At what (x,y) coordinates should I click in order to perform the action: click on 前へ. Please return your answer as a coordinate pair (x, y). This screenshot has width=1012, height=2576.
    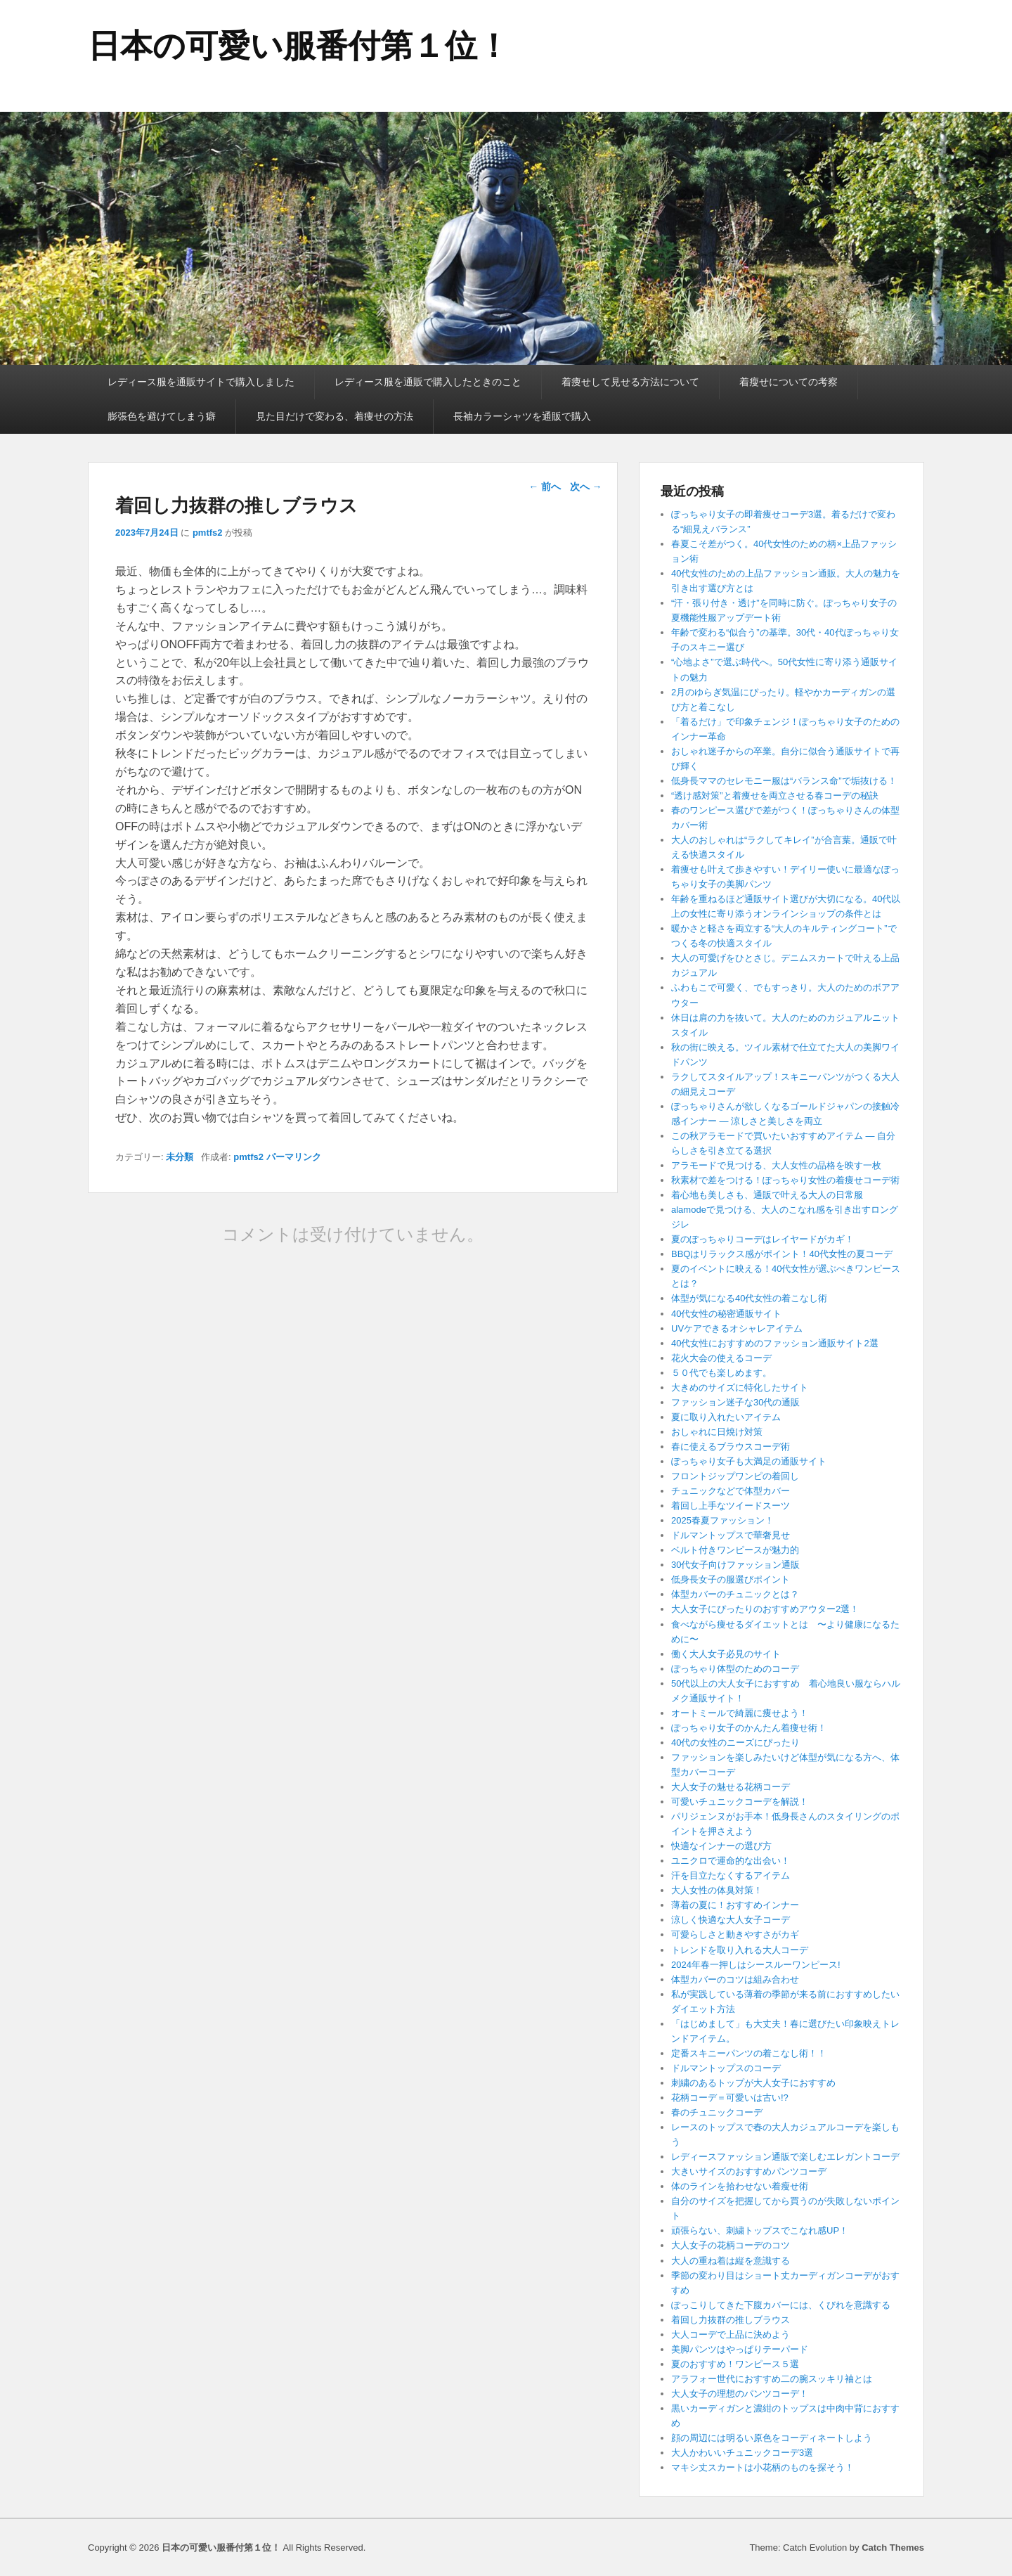
    Looking at the image, I should click on (544, 486).